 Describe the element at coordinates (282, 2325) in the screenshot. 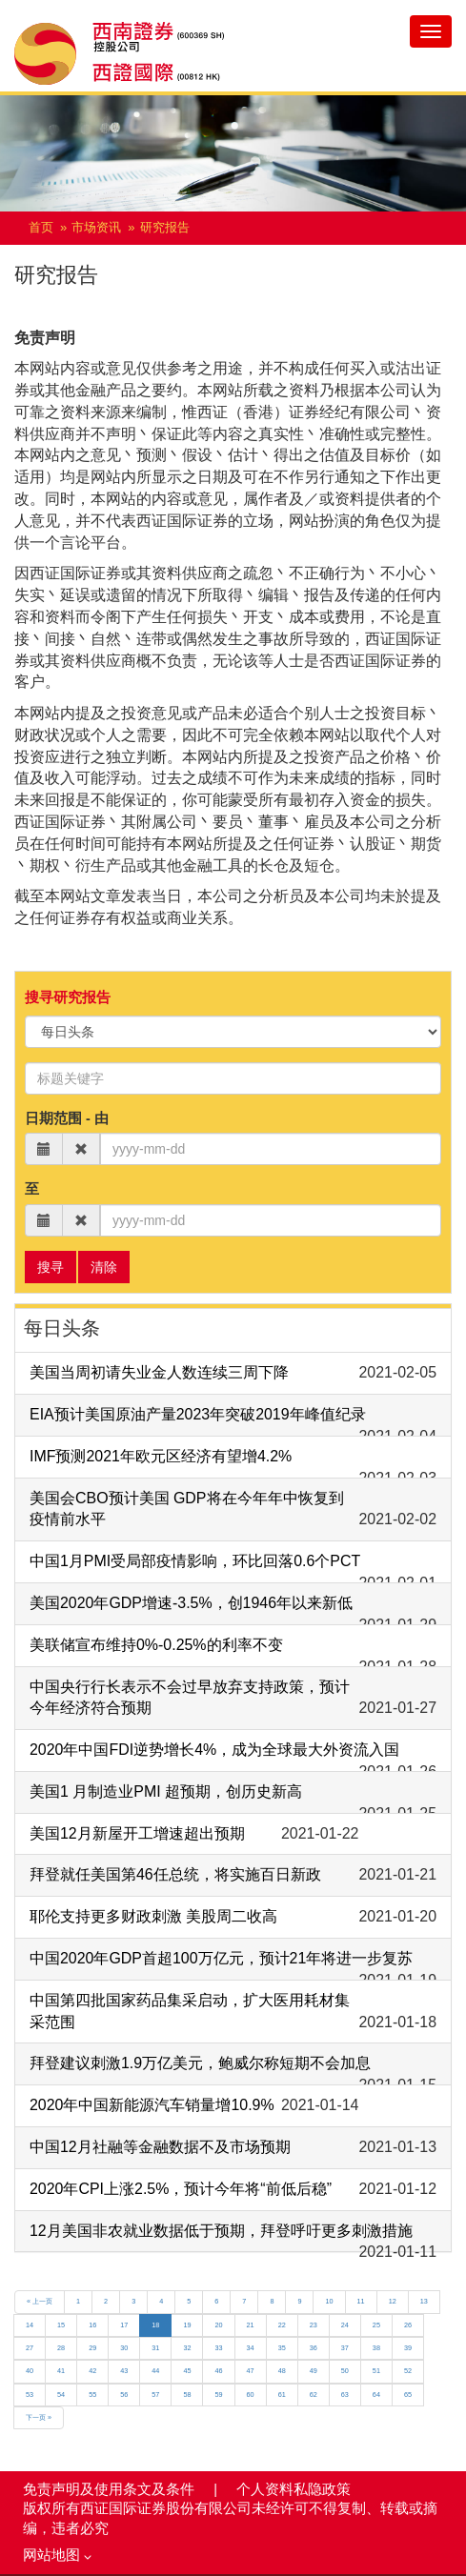

I see `22` at that location.